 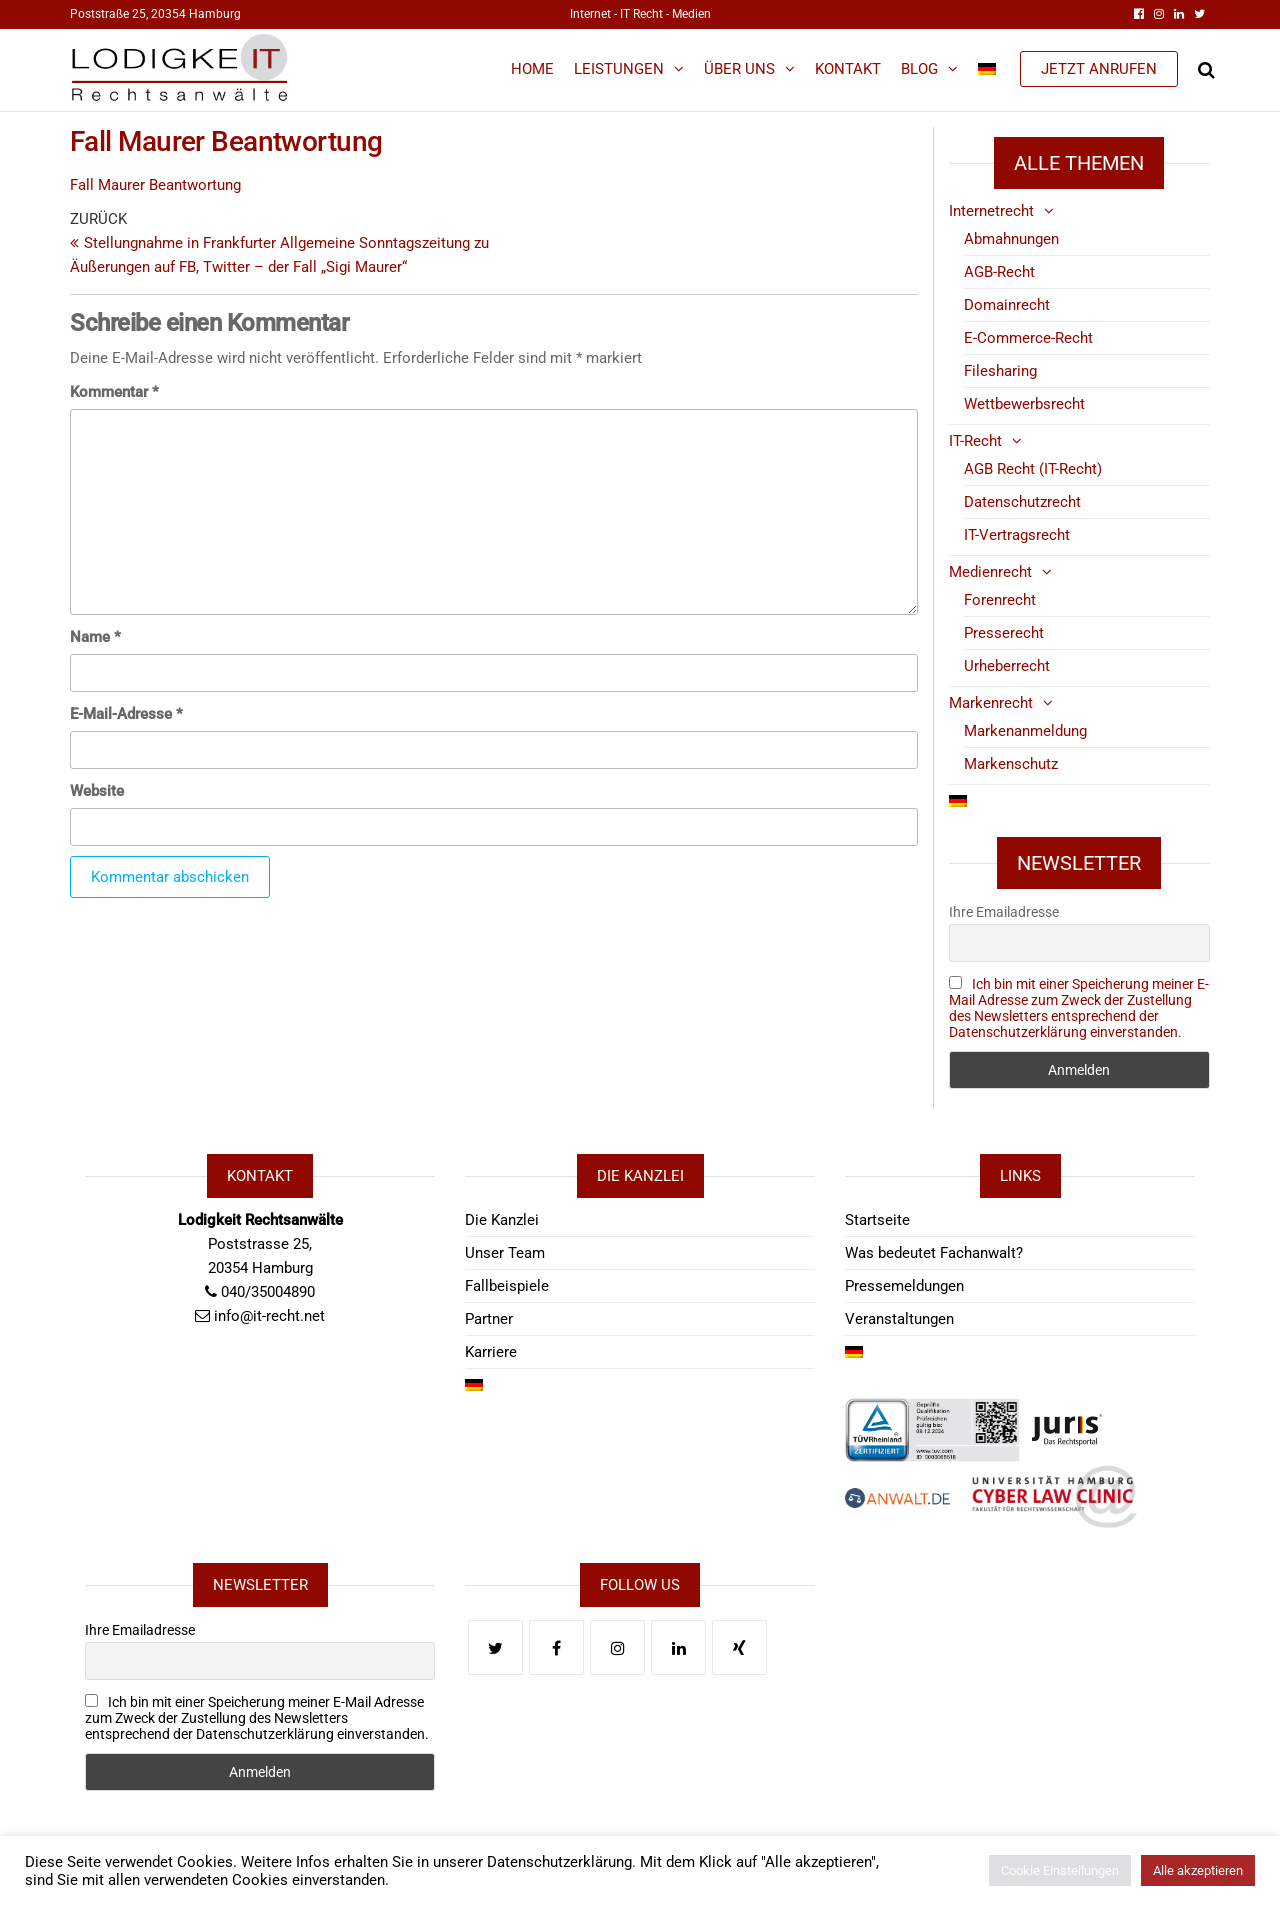 I want to click on Blog, so click(x=919, y=69).